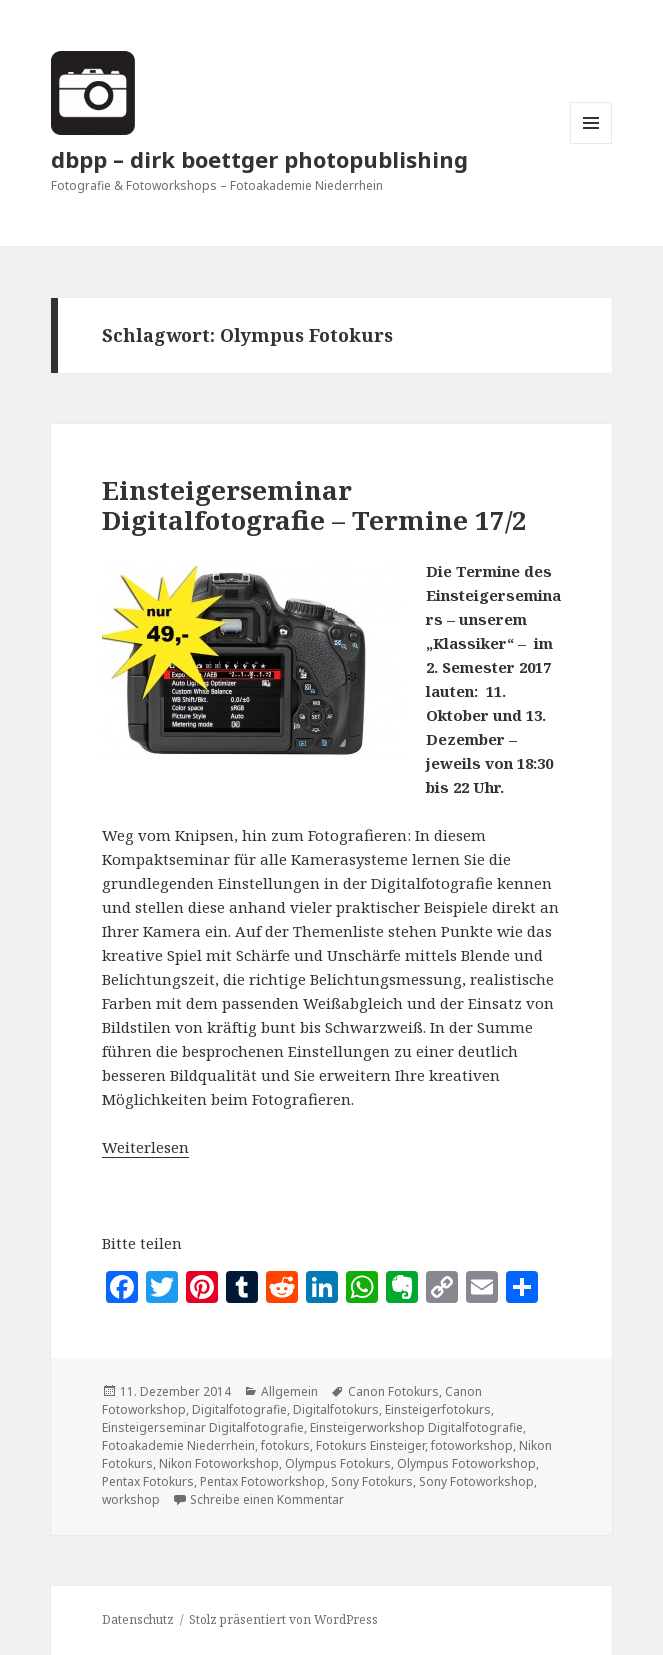 The width and height of the screenshot is (663, 1655). I want to click on Pentax Fotokurs, so click(148, 1481).